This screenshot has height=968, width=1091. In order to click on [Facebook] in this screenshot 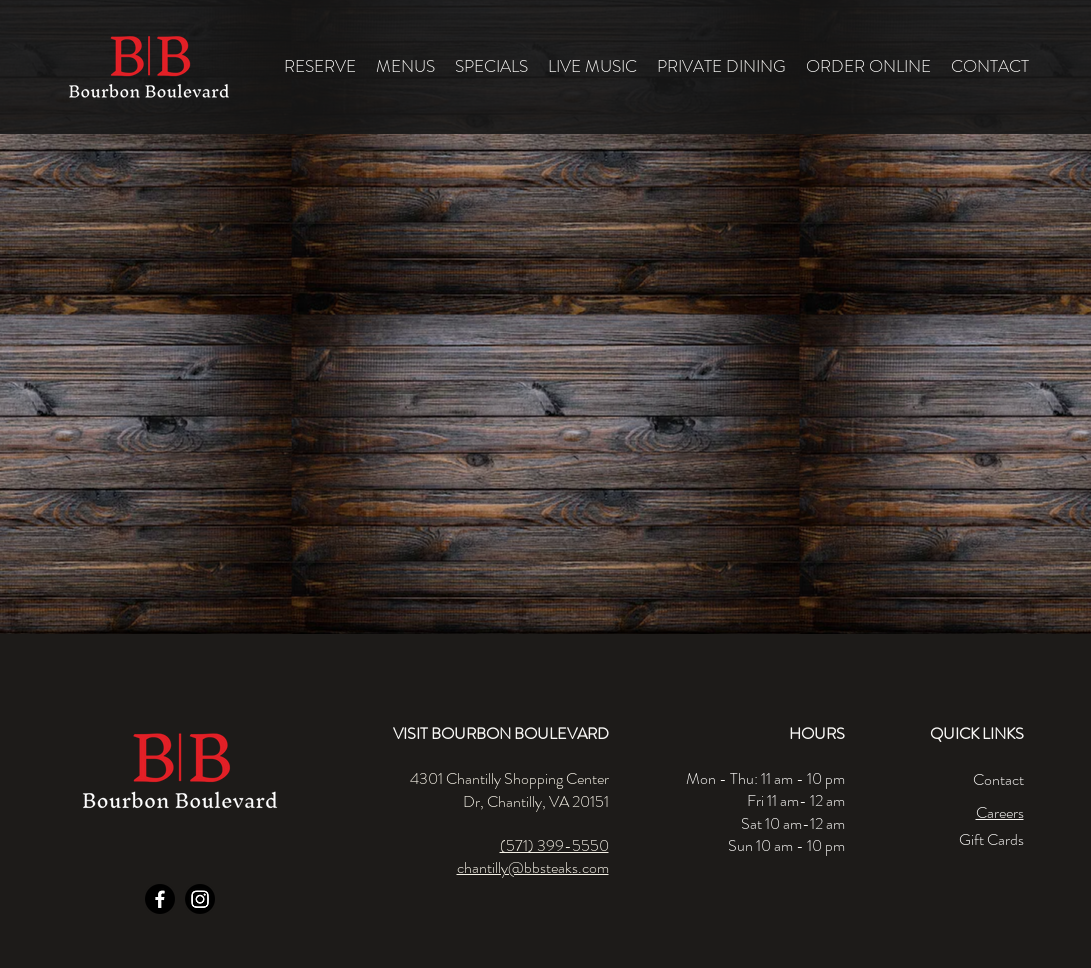, I will do `click(160, 899)`.